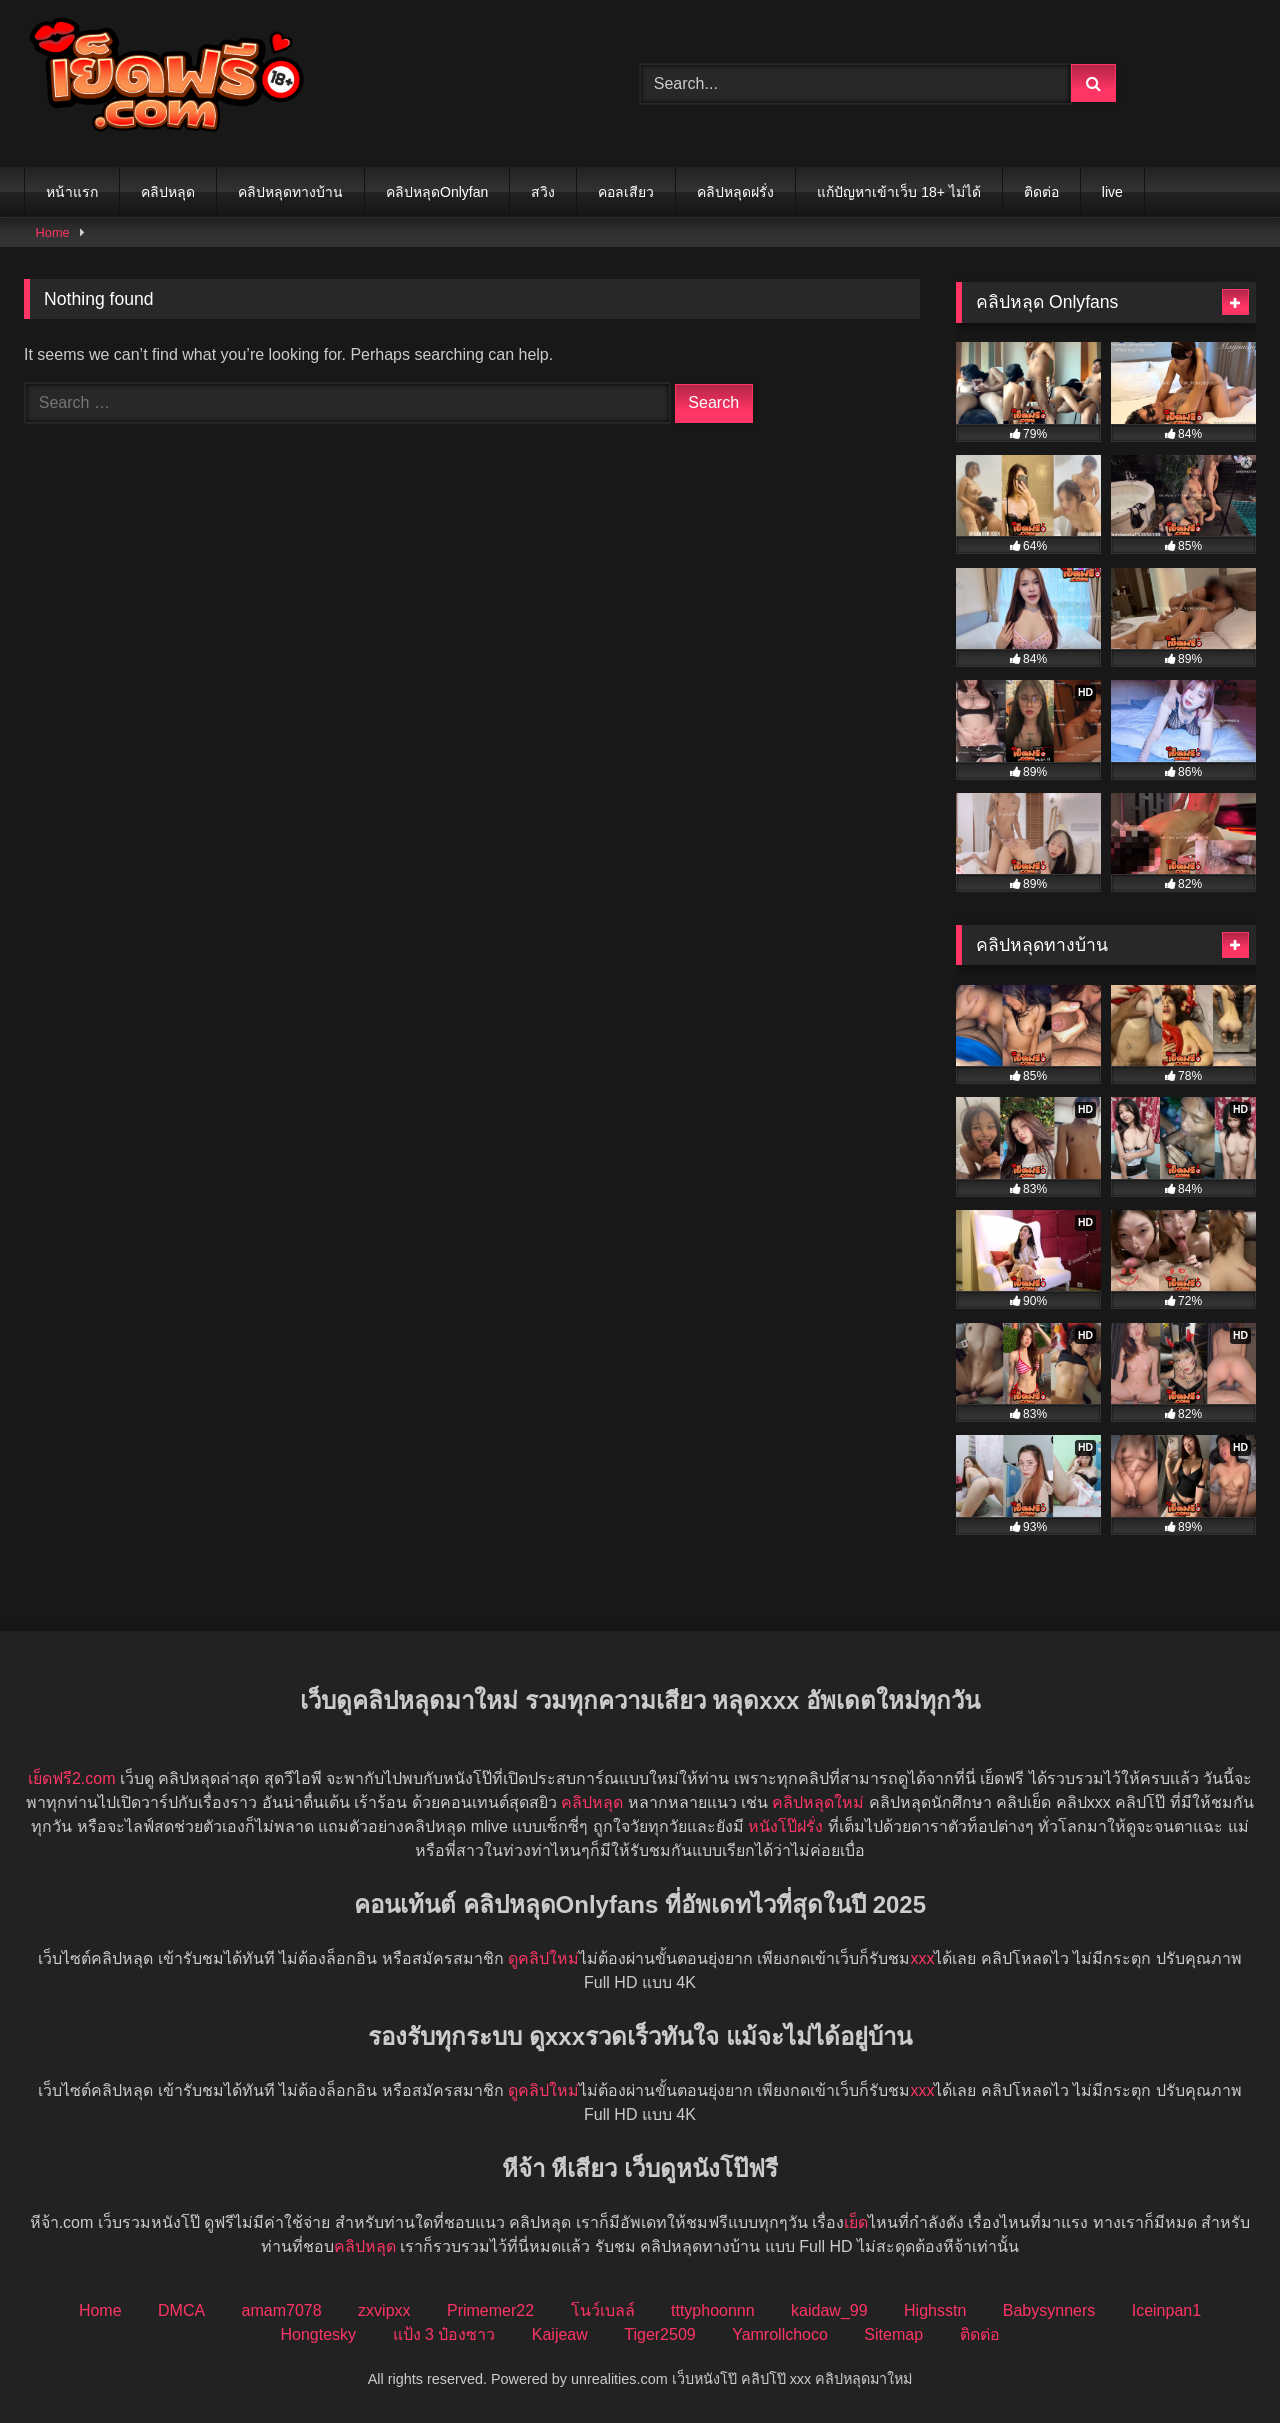 The height and width of the screenshot is (2423, 1280). Describe the element at coordinates (935, 2310) in the screenshot. I see `Highsstn` at that location.